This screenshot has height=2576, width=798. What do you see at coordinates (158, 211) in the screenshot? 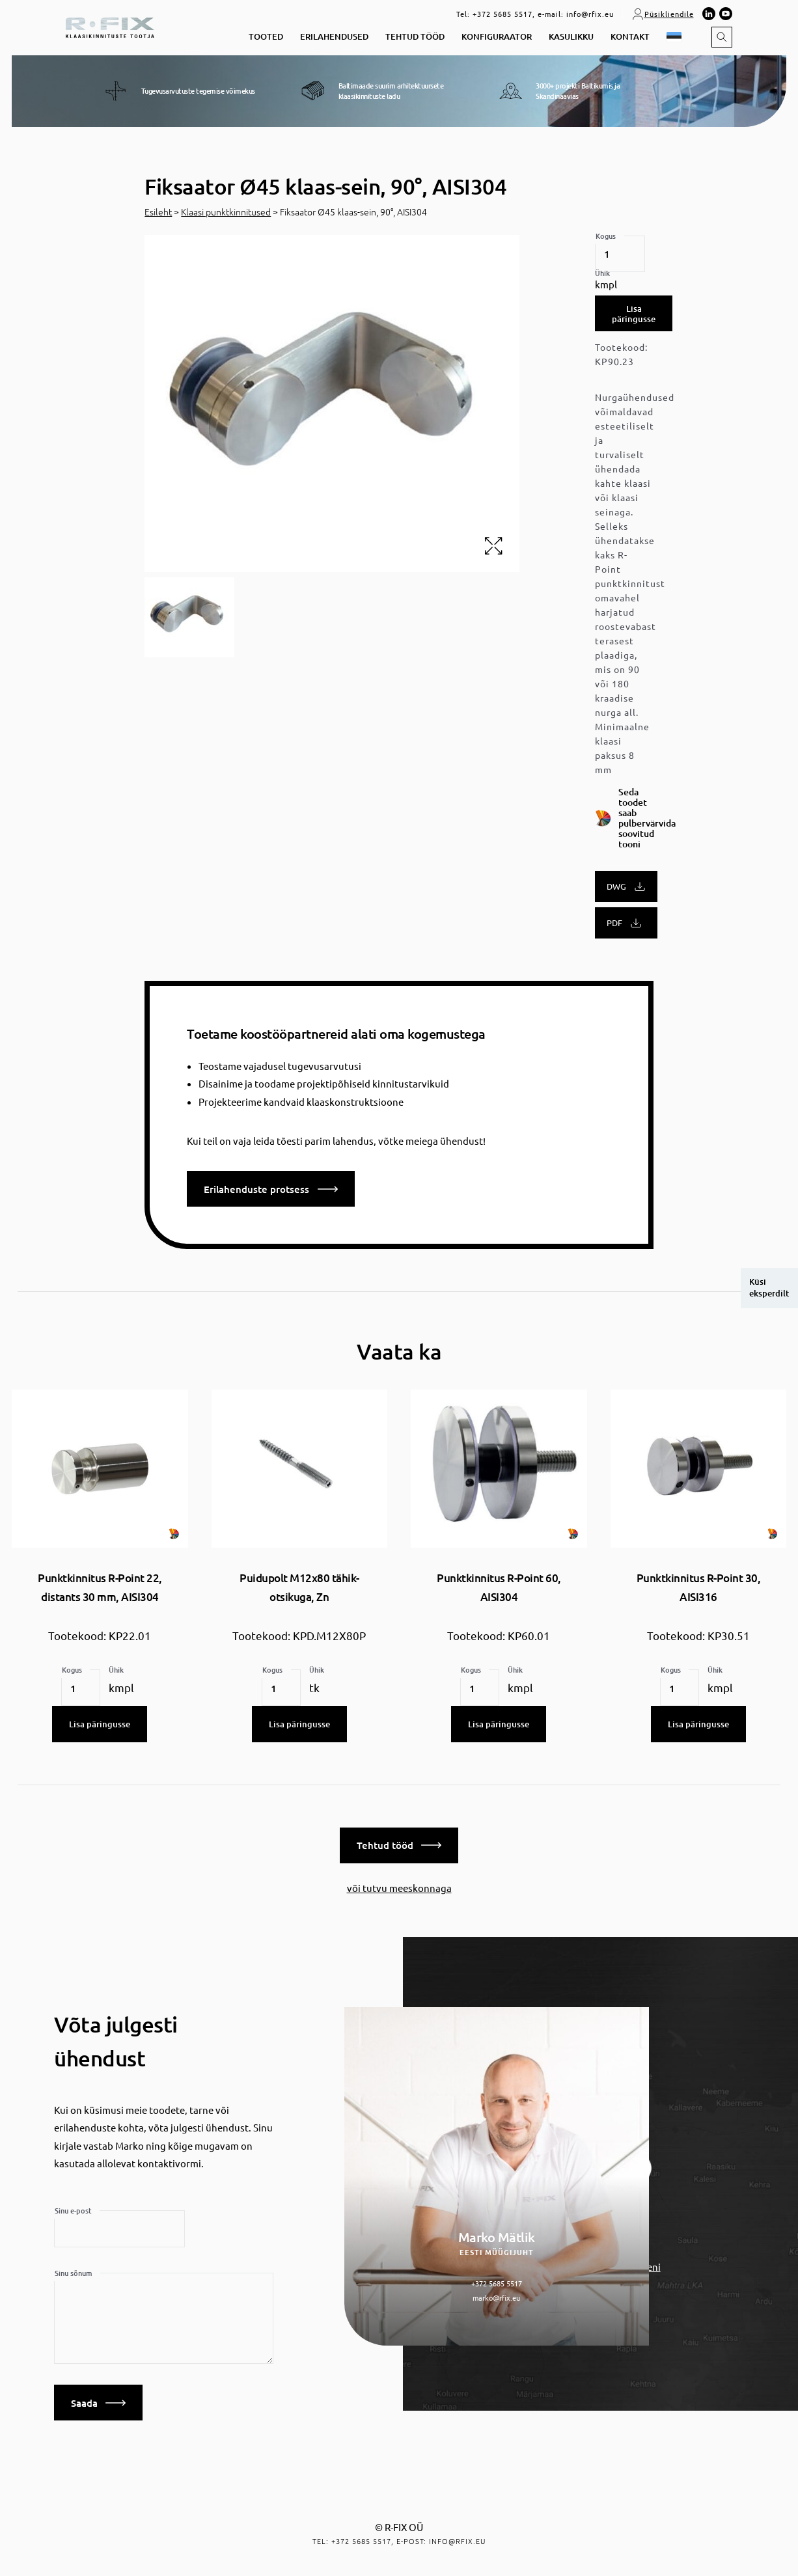
I see `Esileht` at bounding box center [158, 211].